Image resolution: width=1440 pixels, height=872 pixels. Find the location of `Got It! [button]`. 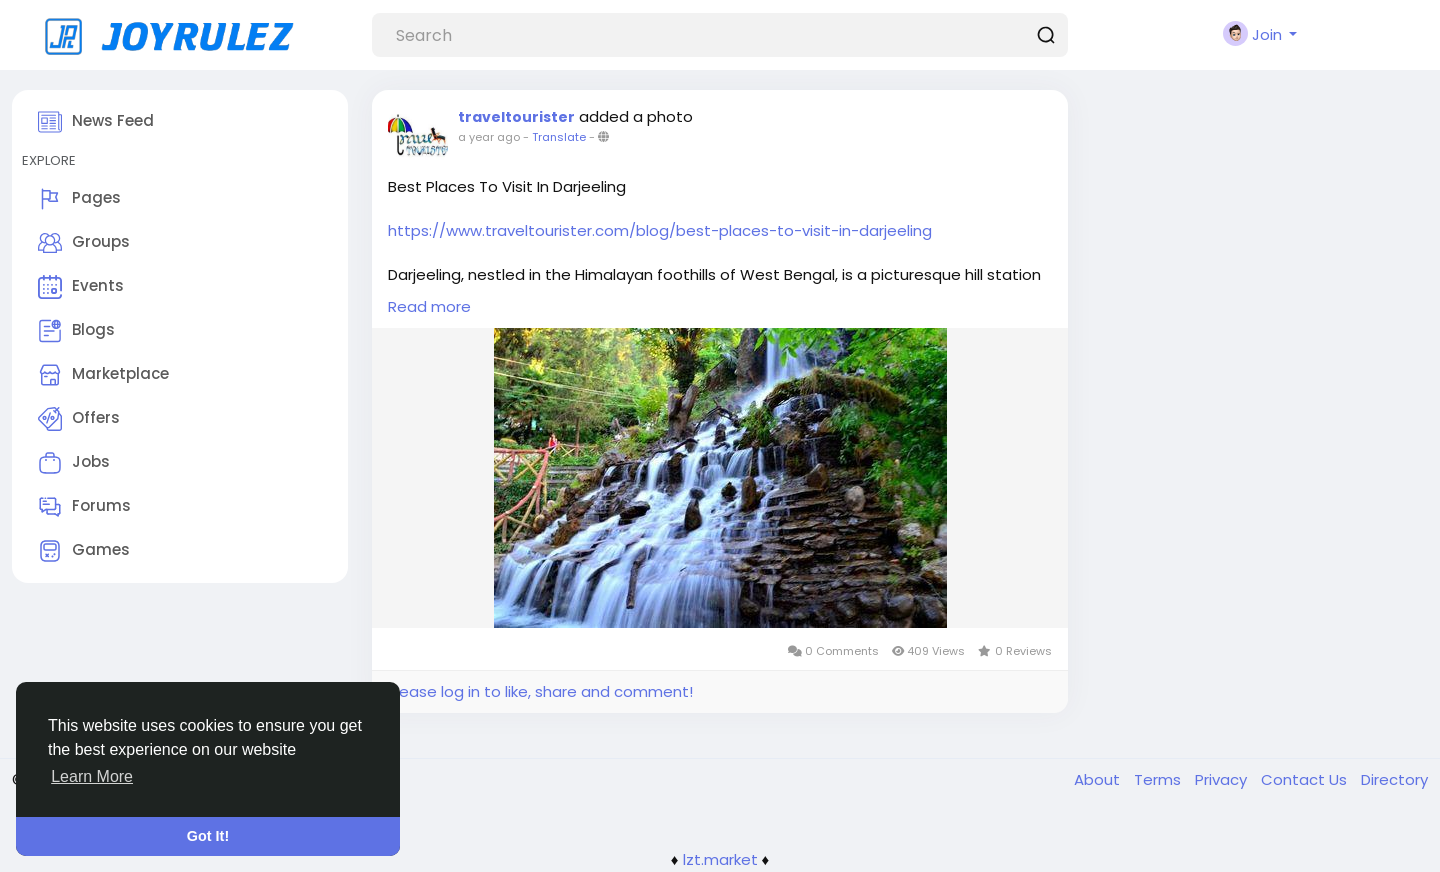

Got It! [button] is located at coordinates (208, 836).